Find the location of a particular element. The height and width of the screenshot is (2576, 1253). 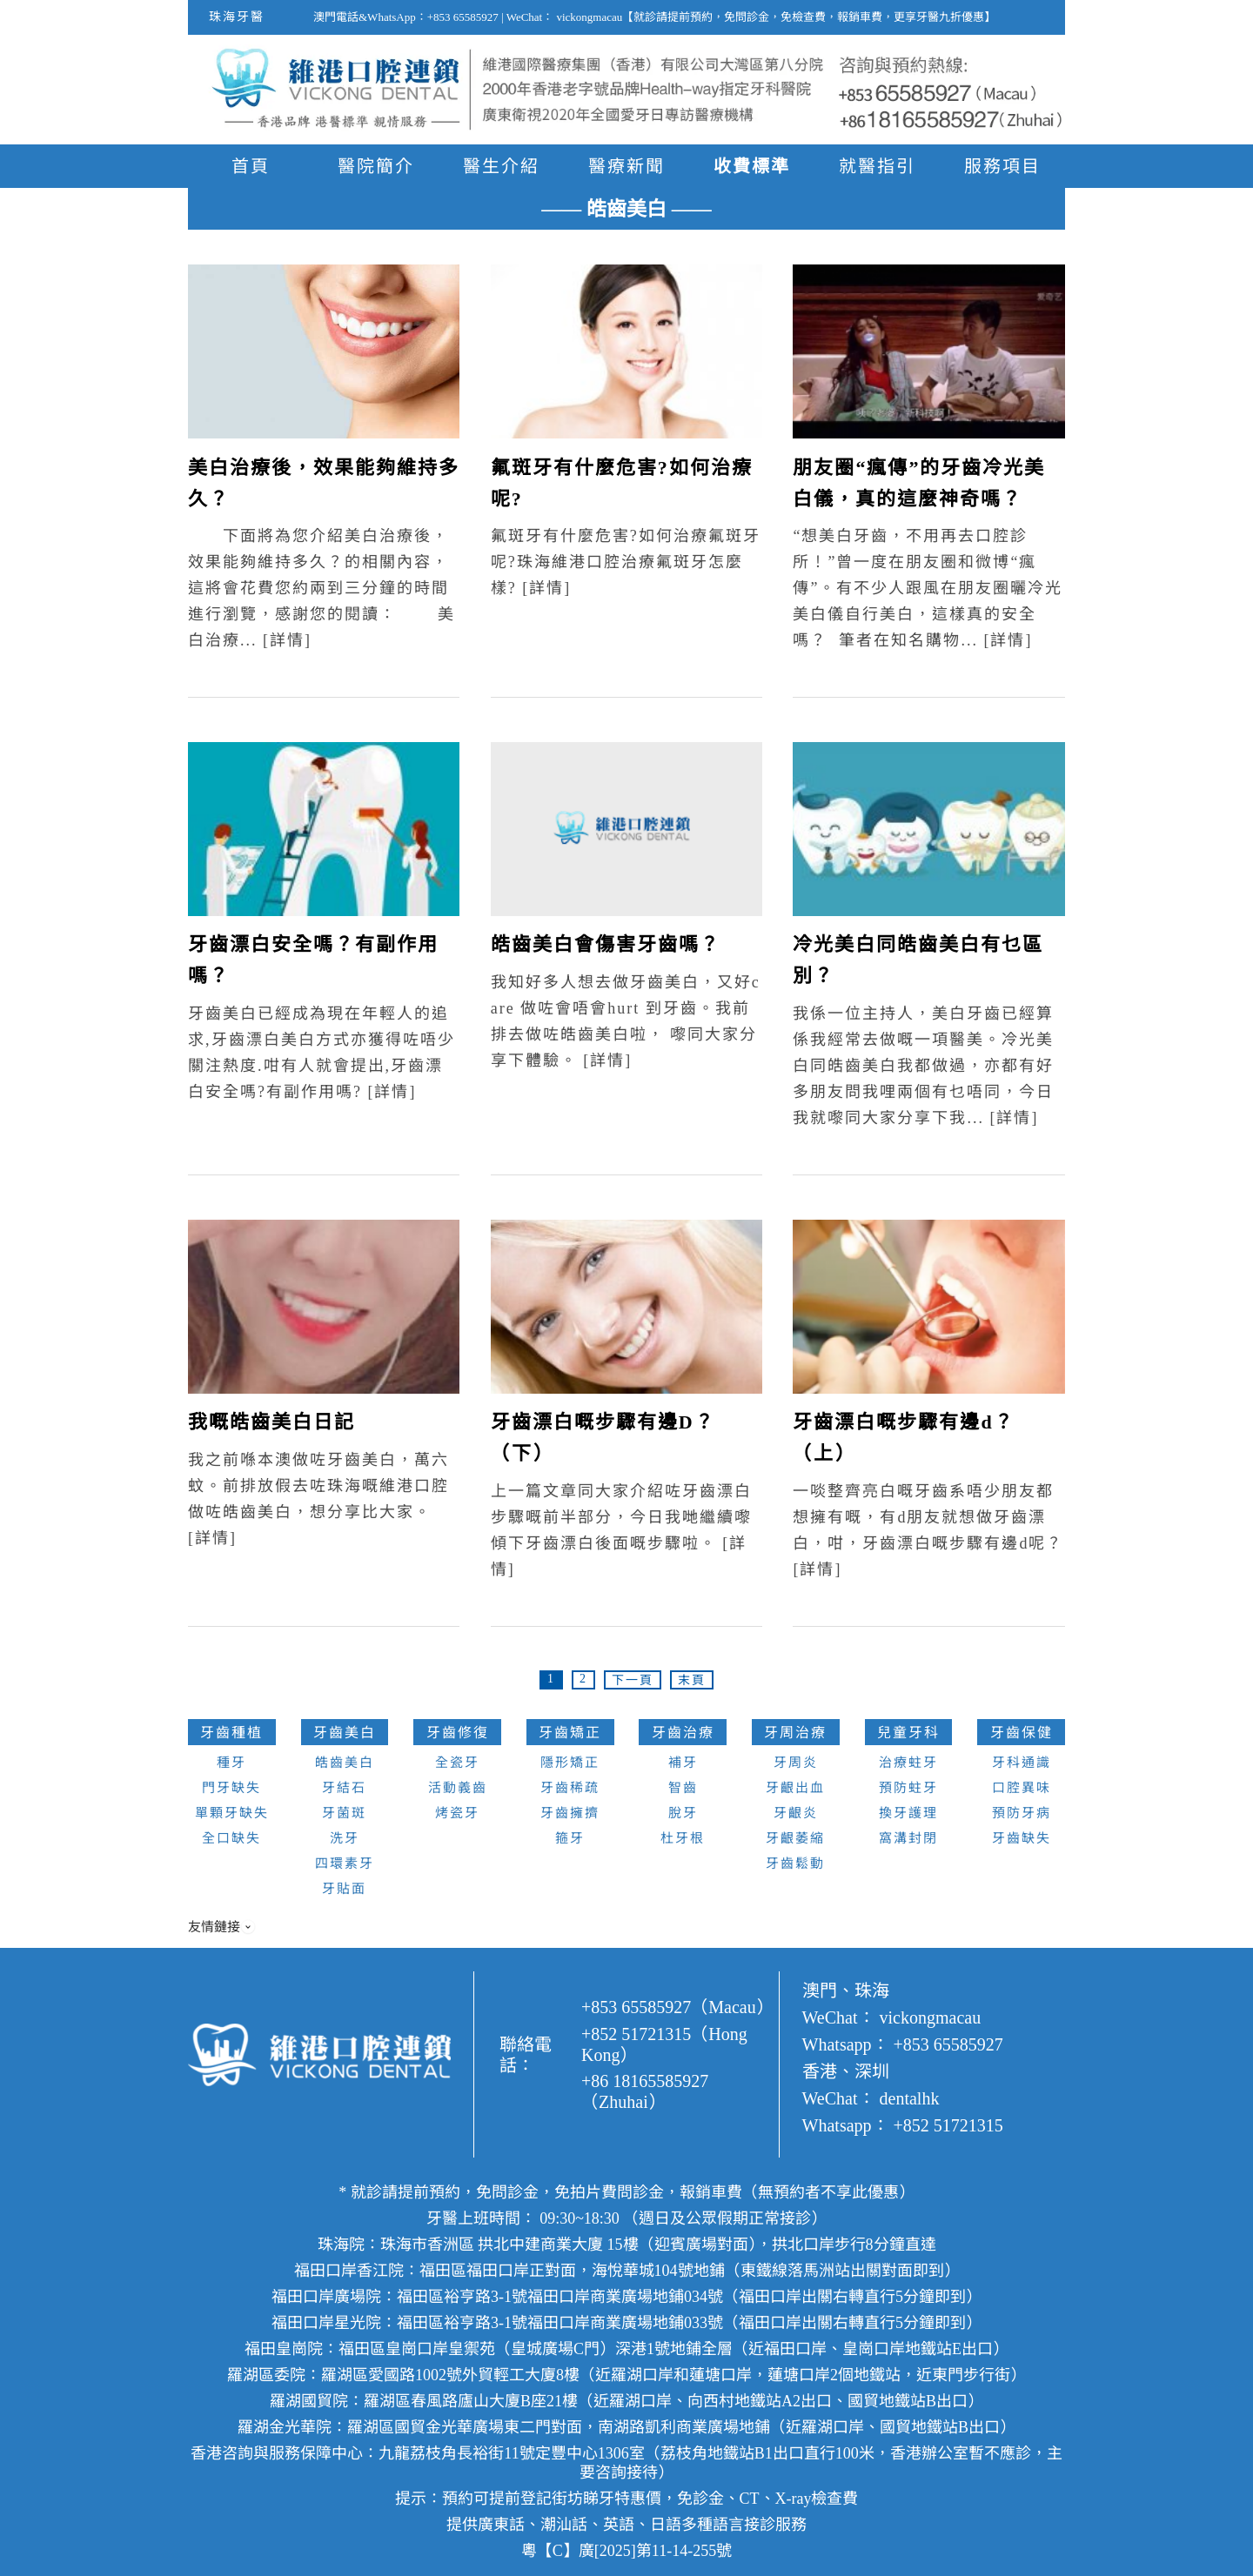

牙菌斑 is located at coordinates (344, 1813).